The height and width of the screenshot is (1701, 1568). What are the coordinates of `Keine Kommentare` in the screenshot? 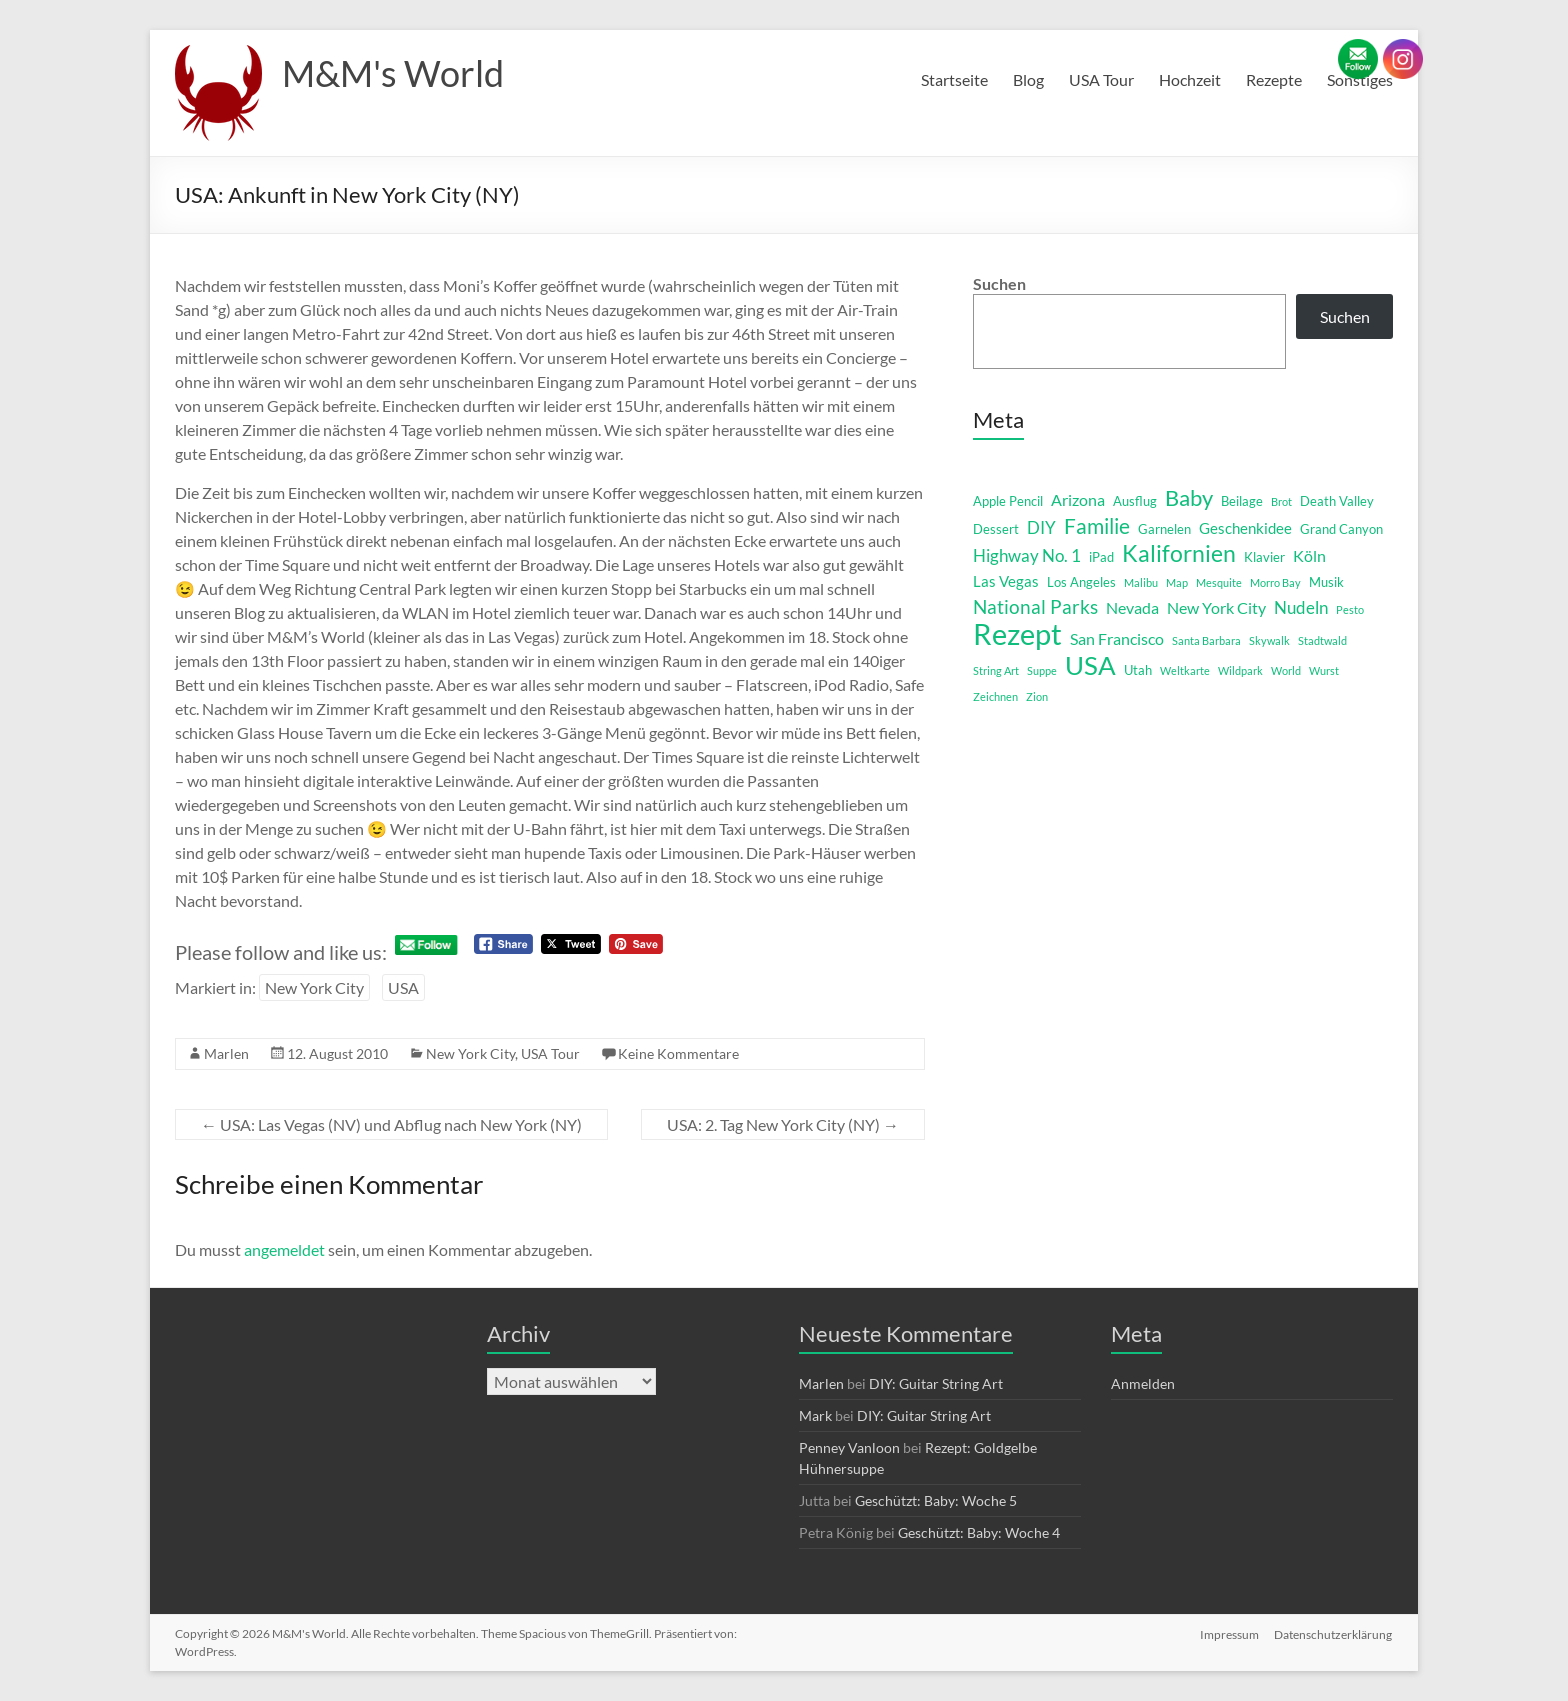 It's located at (678, 1053).